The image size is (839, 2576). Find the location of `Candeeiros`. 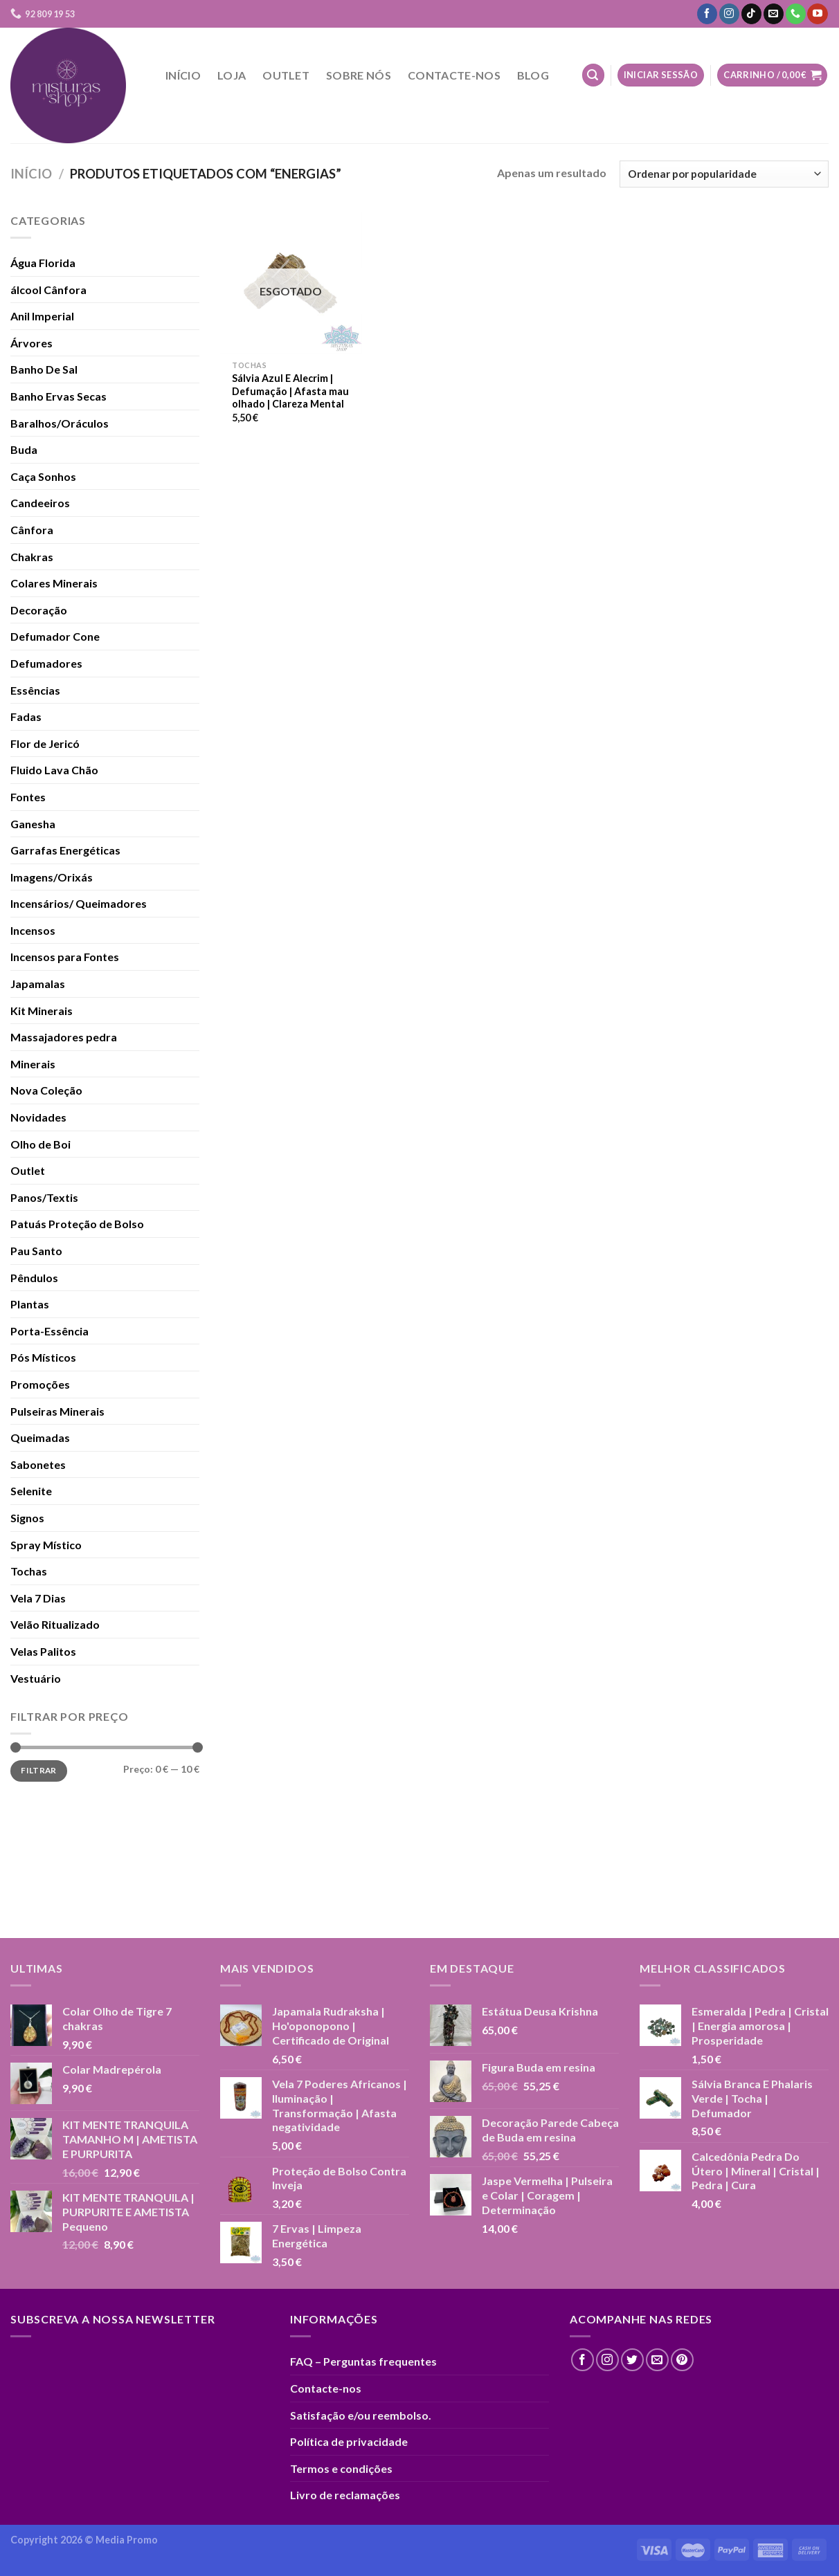

Candeeiros is located at coordinates (40, 502).